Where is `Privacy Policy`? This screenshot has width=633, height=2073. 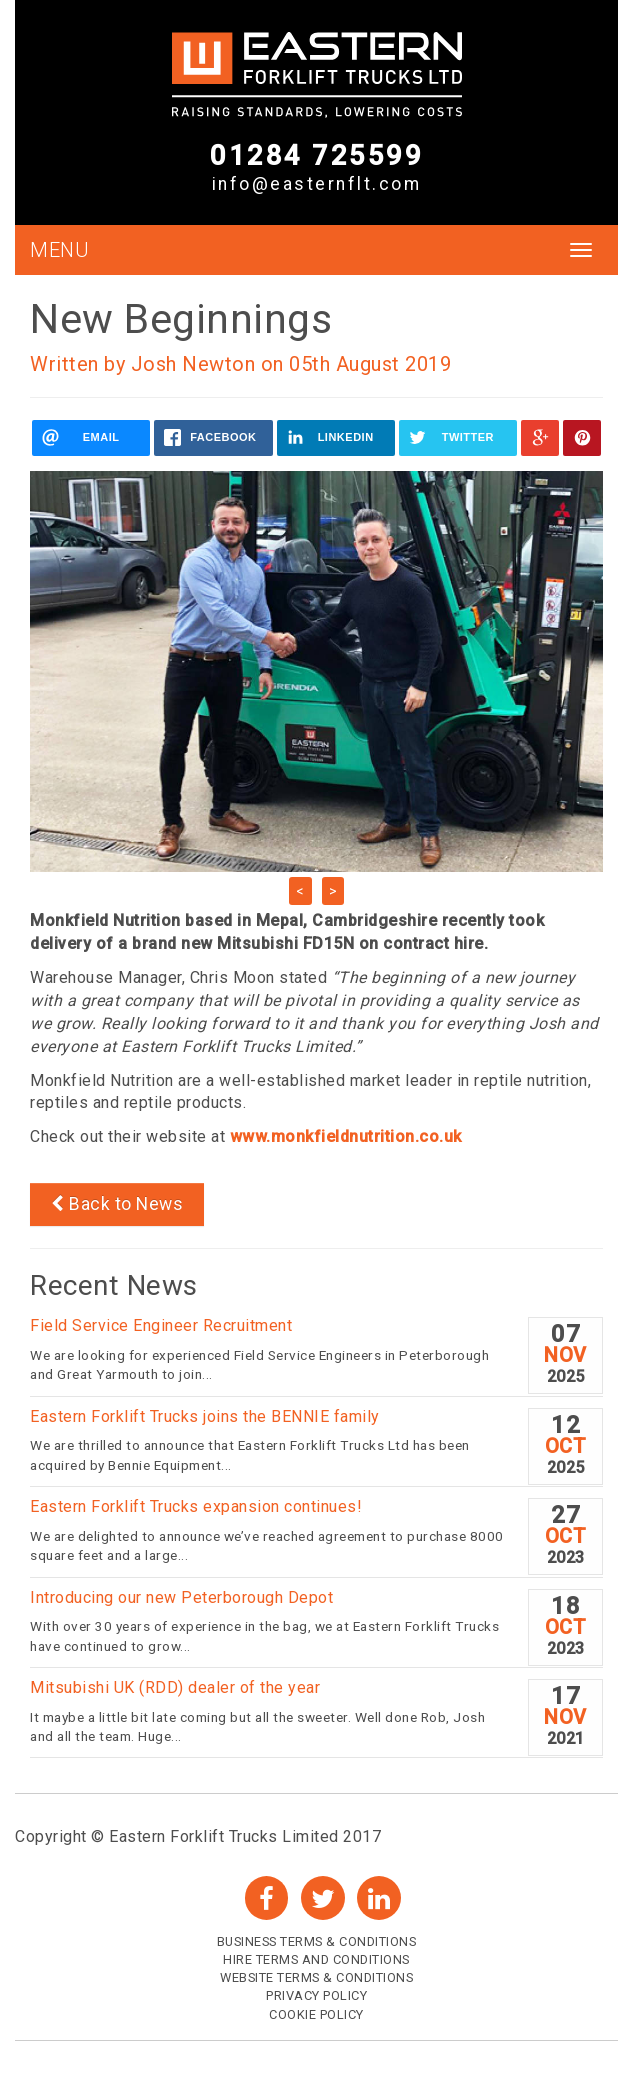 Privacy Policy is located at coordinates (316, 1995).